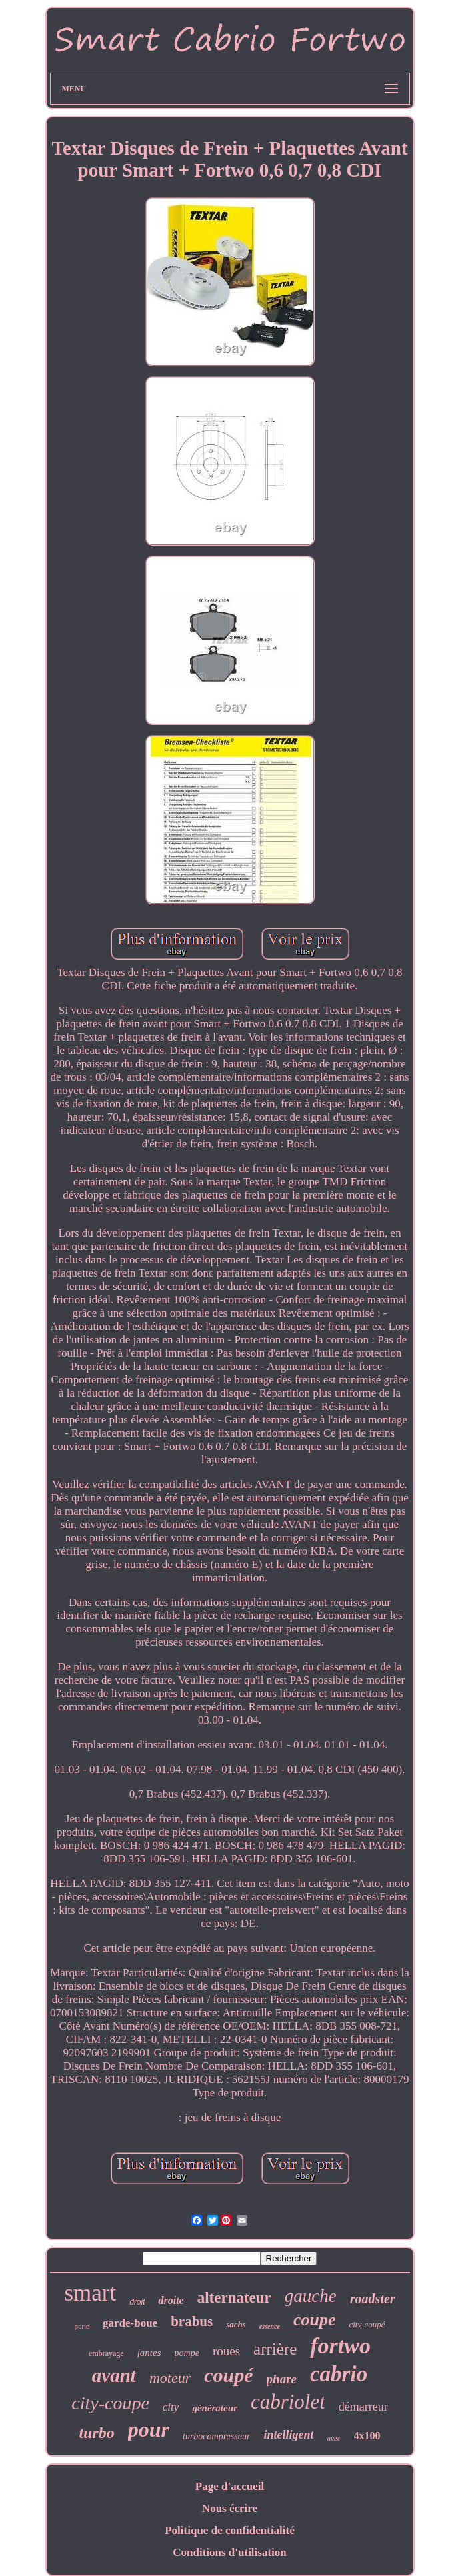  What do you see at coordinates (229, 2508) in the screenshot?
I see `Nous écrire` at bounding box center [229, 2508].